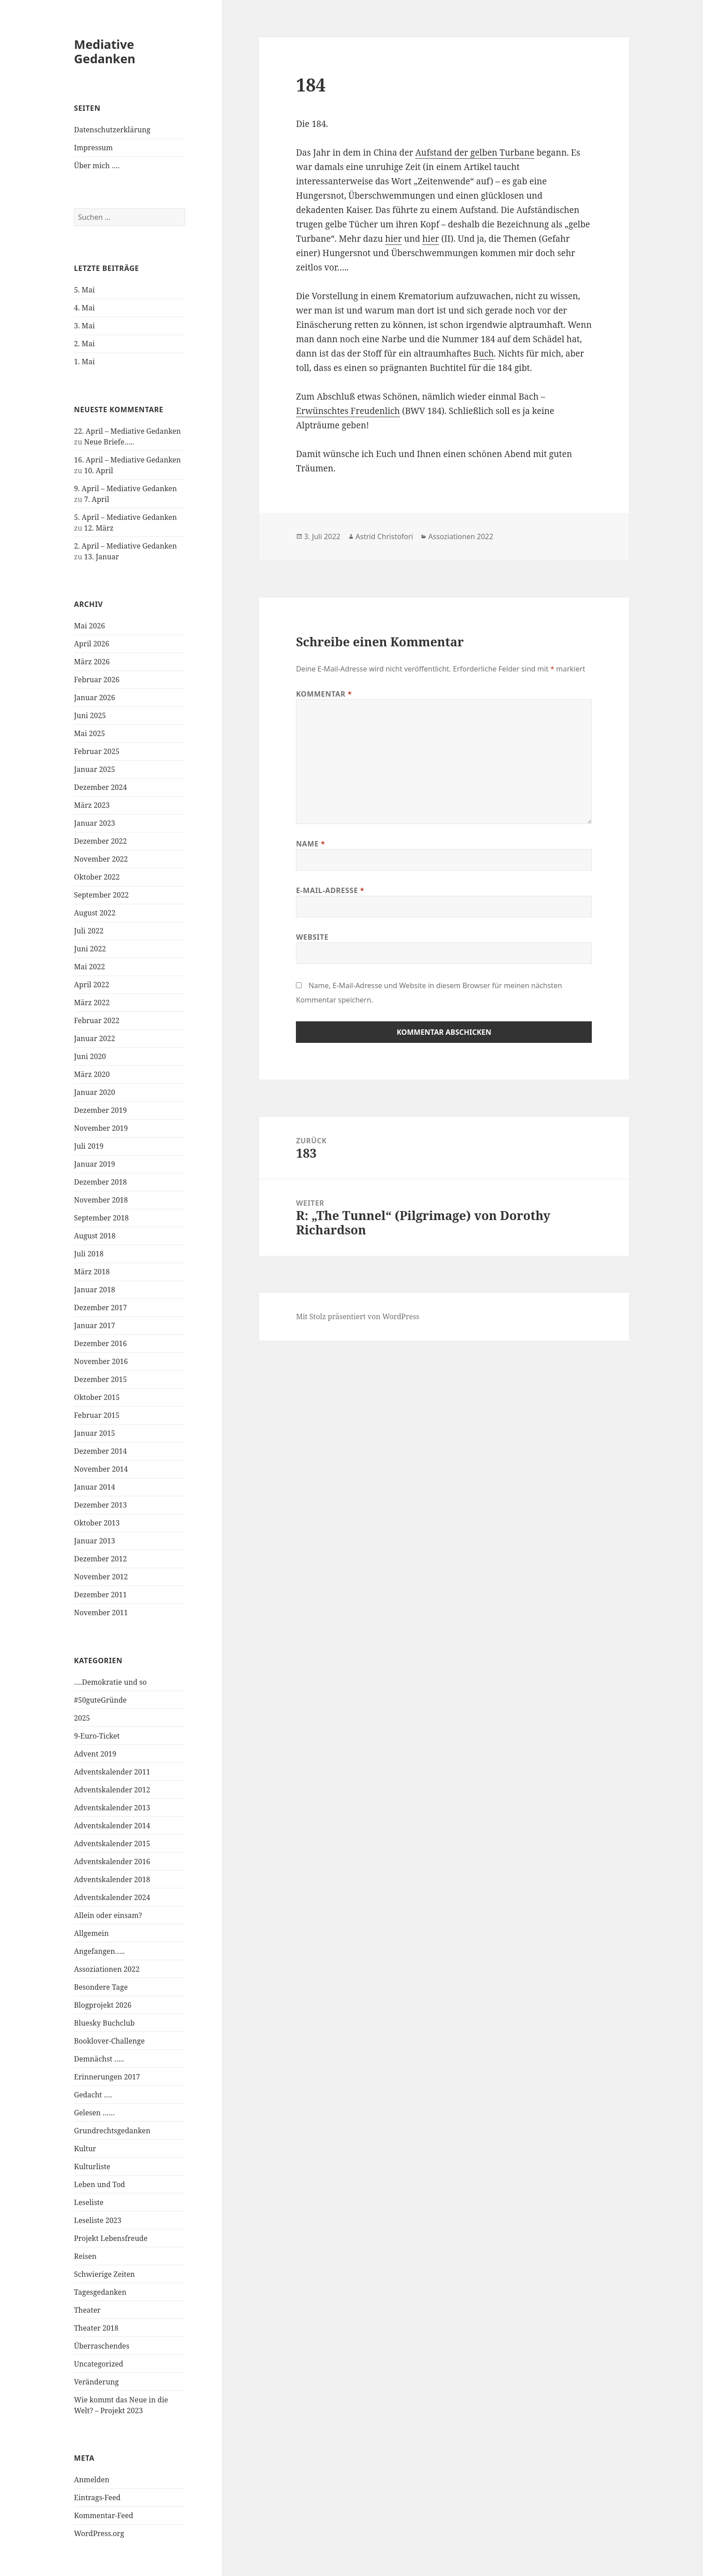 This screenshot has height=2576, width=703. Describe the element at coordinates (107, 2077) in the screenshot. I see `Erinnerungen 2017` at that location.